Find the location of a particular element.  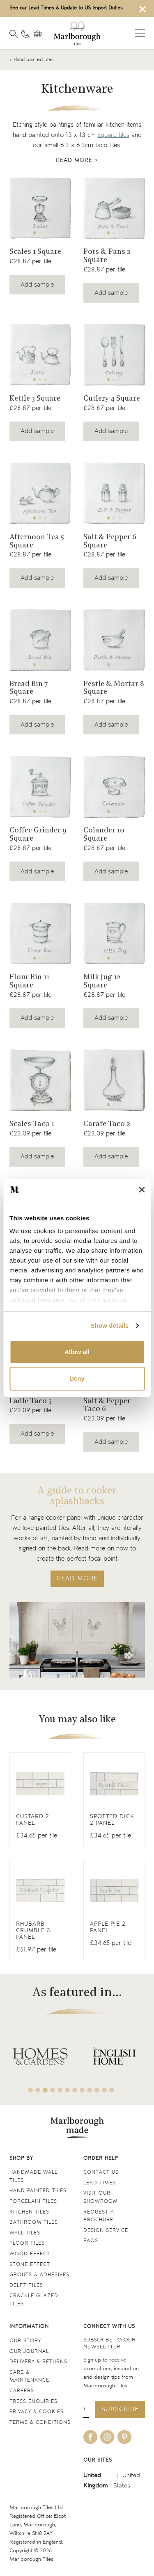

Stone Effect is located at coordinates (29, 2264).